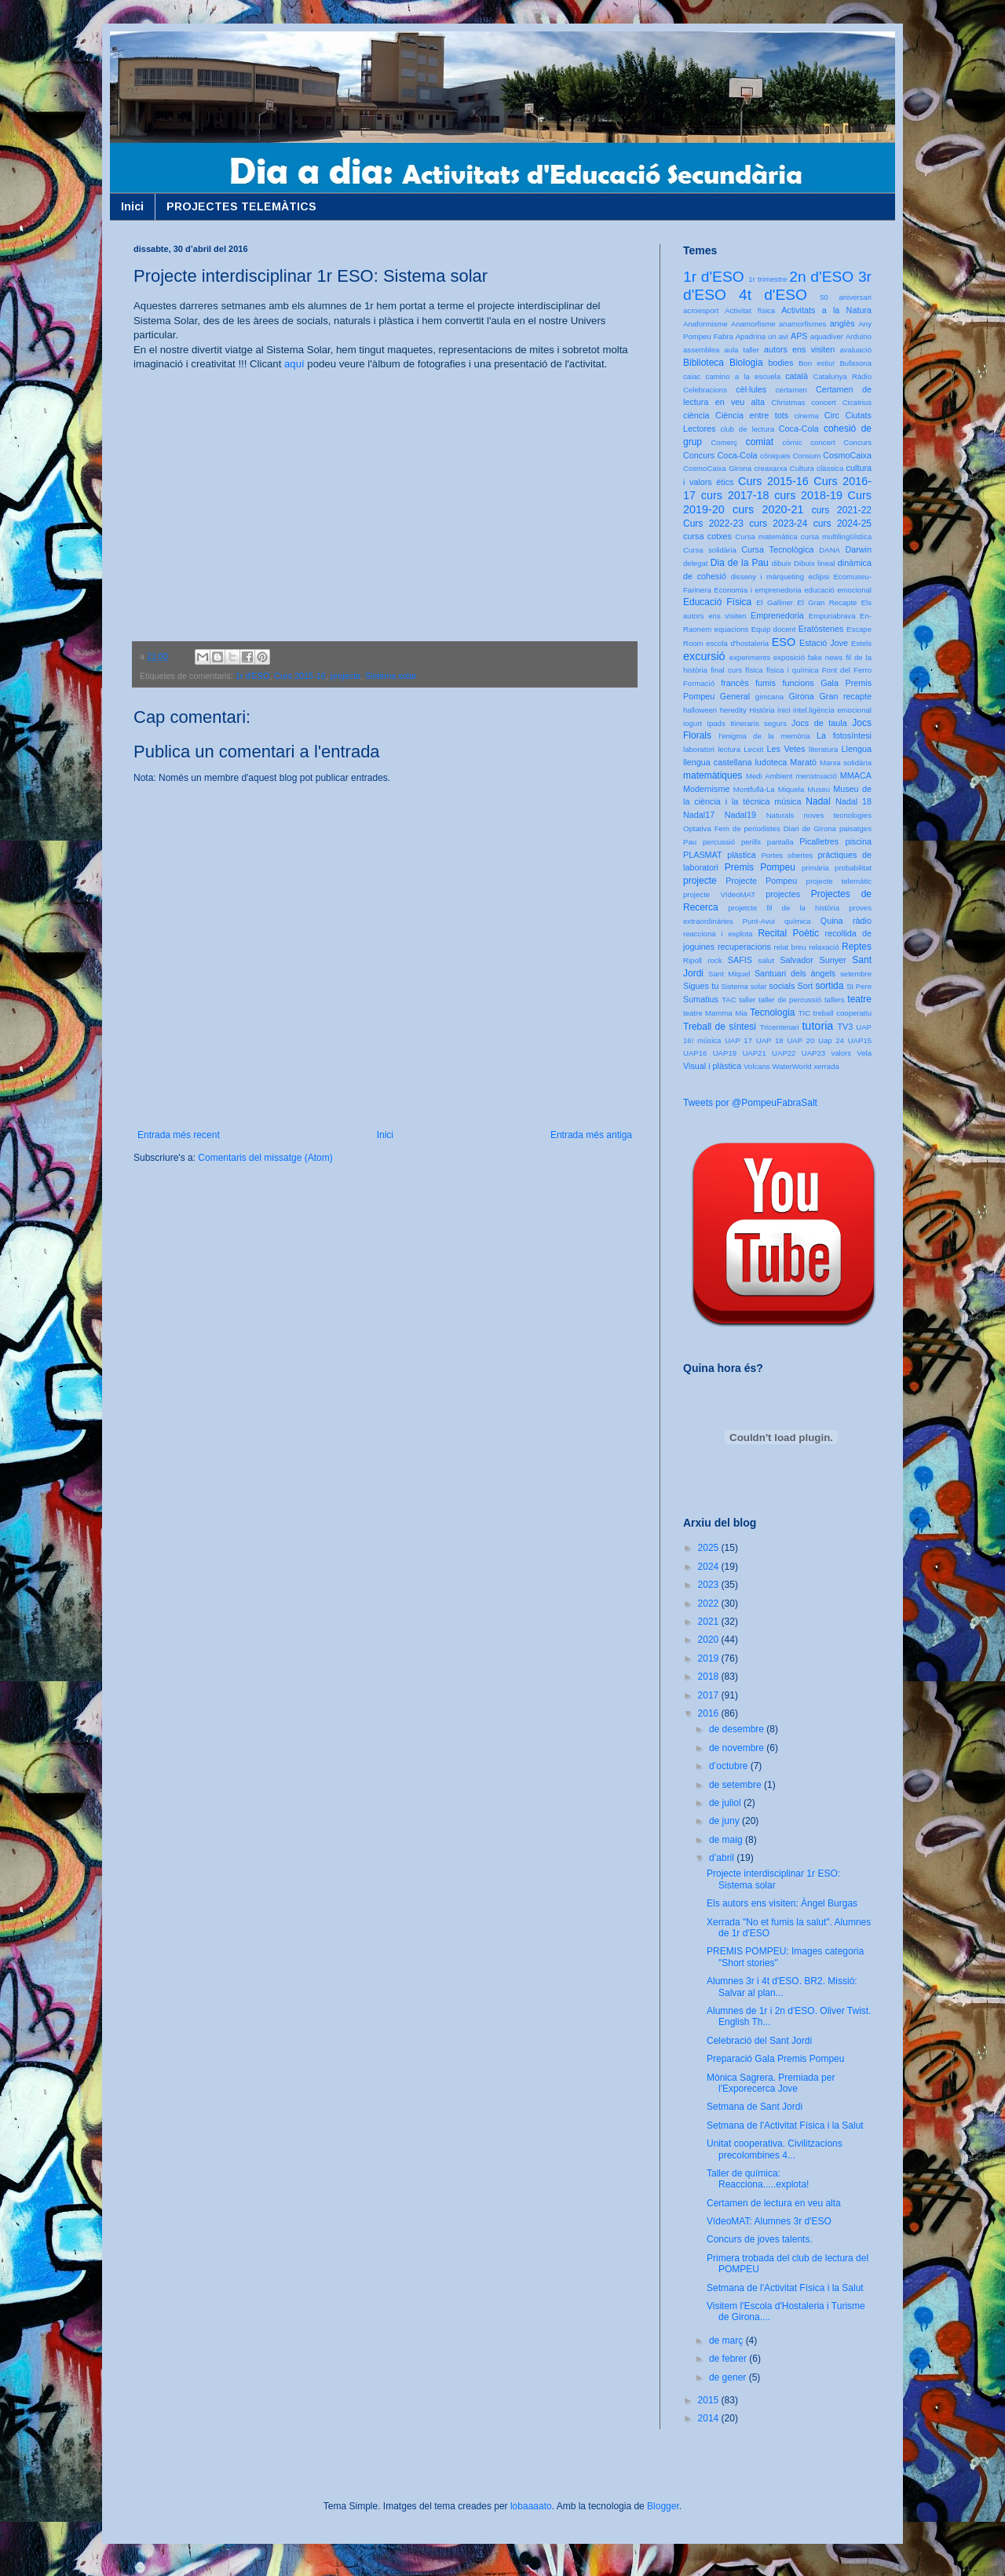 This screenshot has height=2576, width=1005. Describe the element at coordinates (817, 363) in the screenshot. I see `Bon estiu!` at that location.